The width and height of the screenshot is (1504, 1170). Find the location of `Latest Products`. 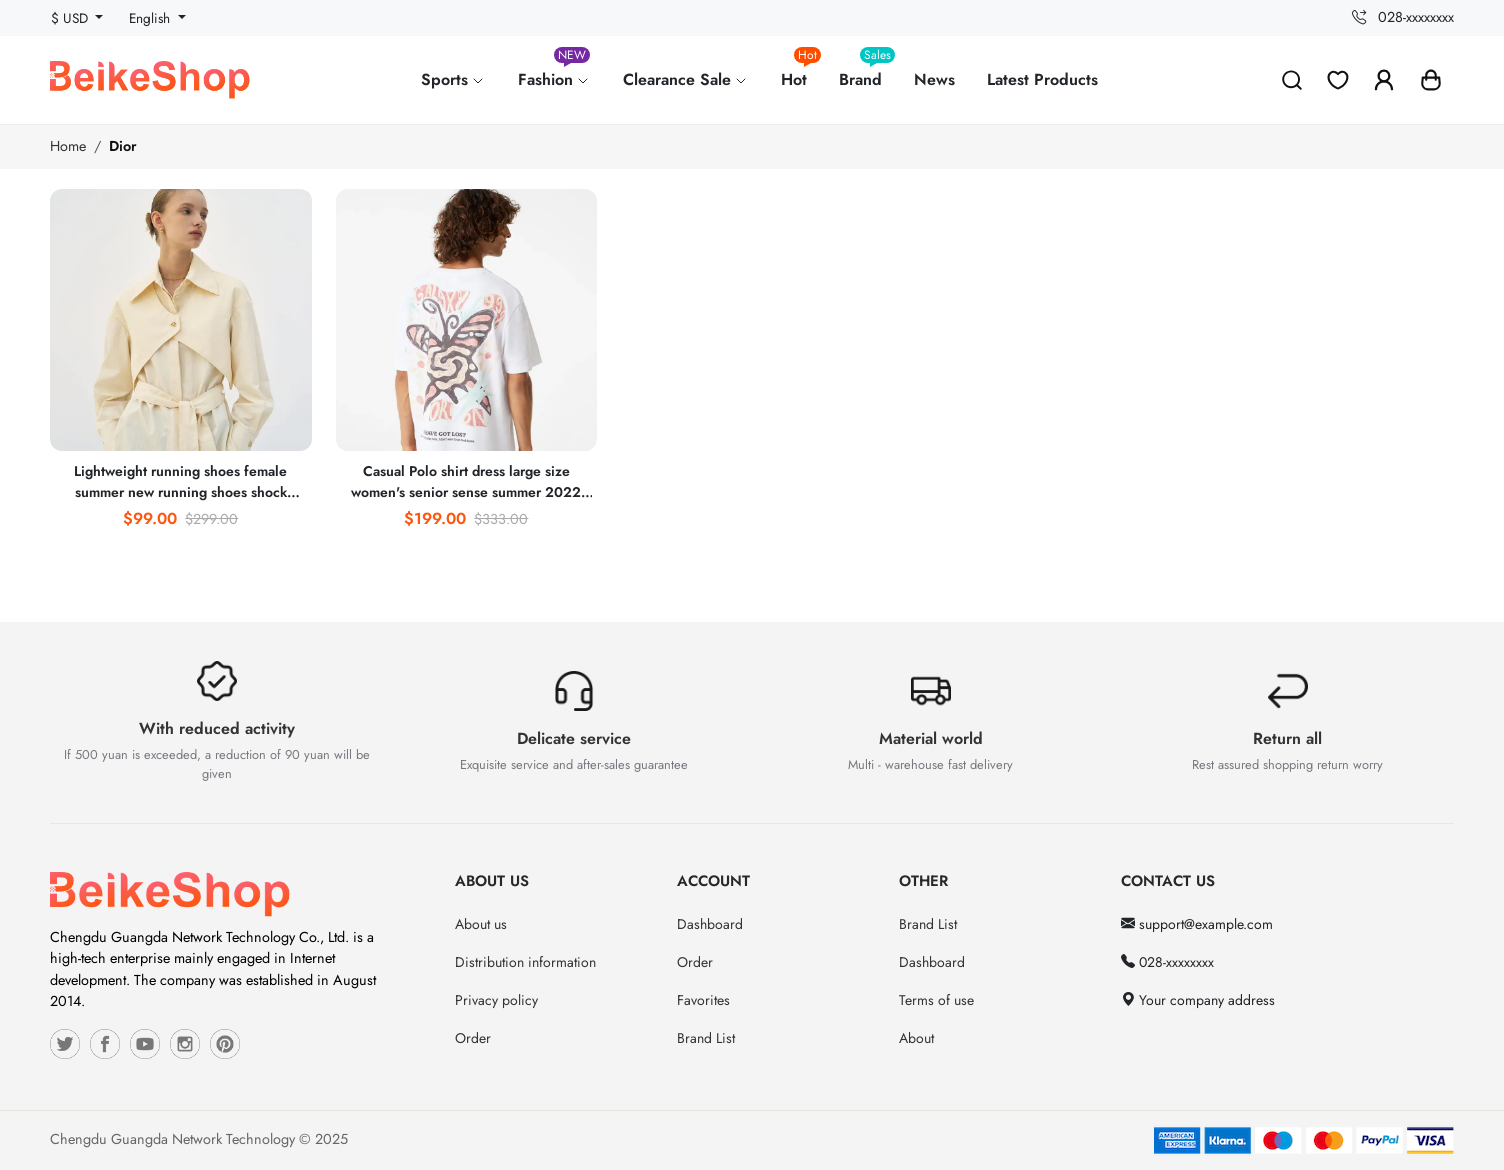

Latest Products is located at coordinates (1042, 79).